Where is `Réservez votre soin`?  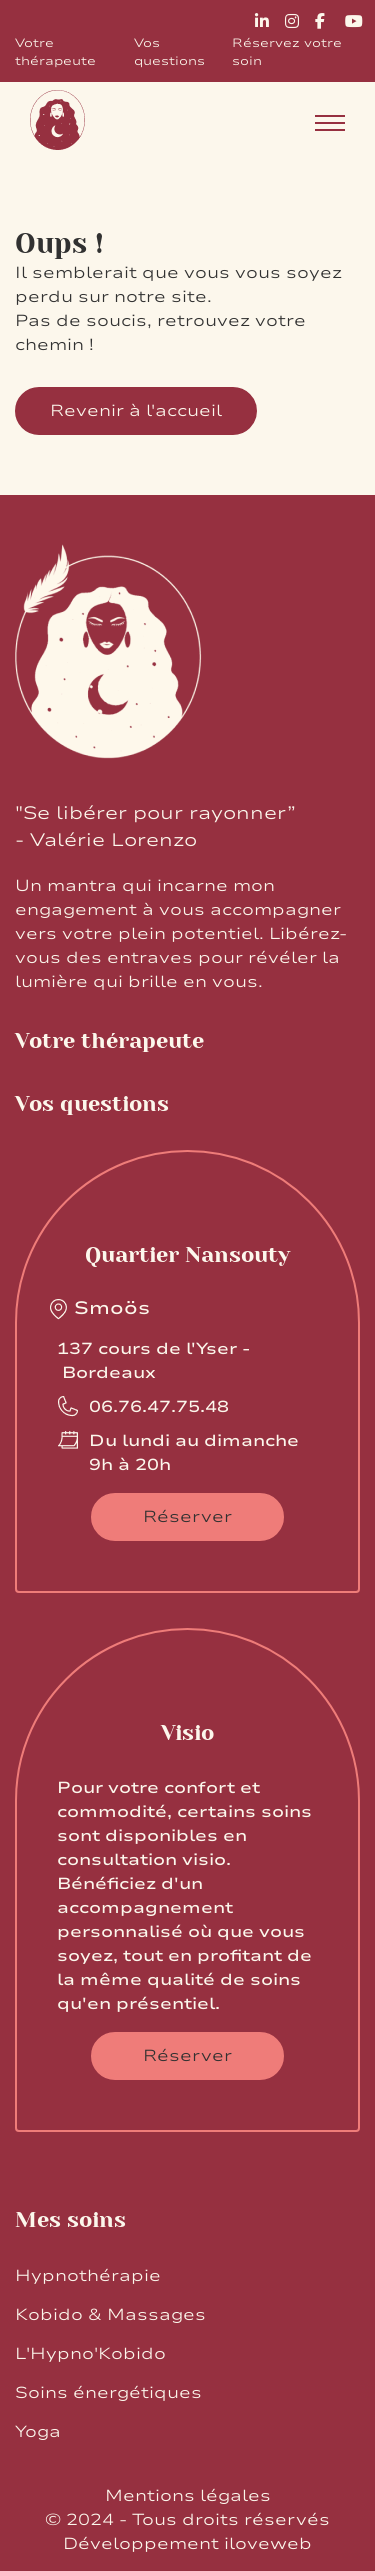
Réservez votre soin is located at coordinates (287, 52).